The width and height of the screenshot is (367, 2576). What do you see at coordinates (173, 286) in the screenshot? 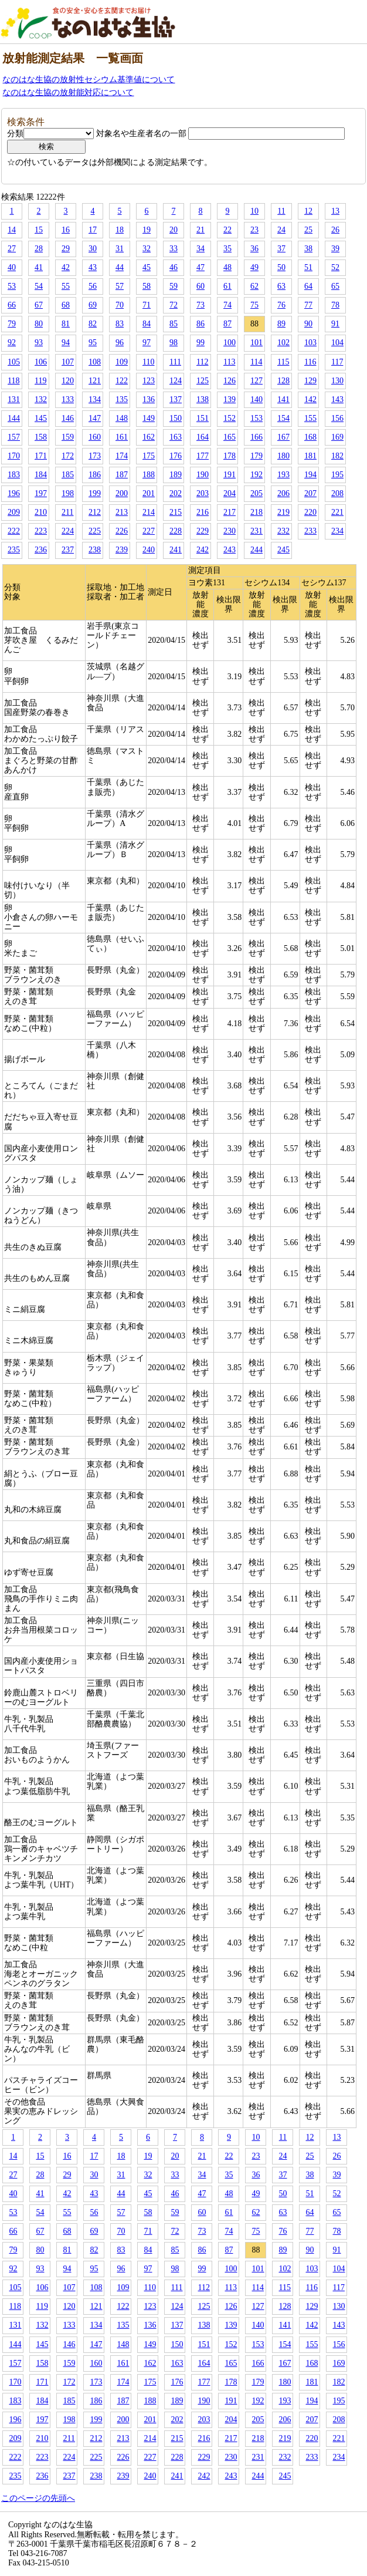
I see `59` at bounding box center [173, 286].